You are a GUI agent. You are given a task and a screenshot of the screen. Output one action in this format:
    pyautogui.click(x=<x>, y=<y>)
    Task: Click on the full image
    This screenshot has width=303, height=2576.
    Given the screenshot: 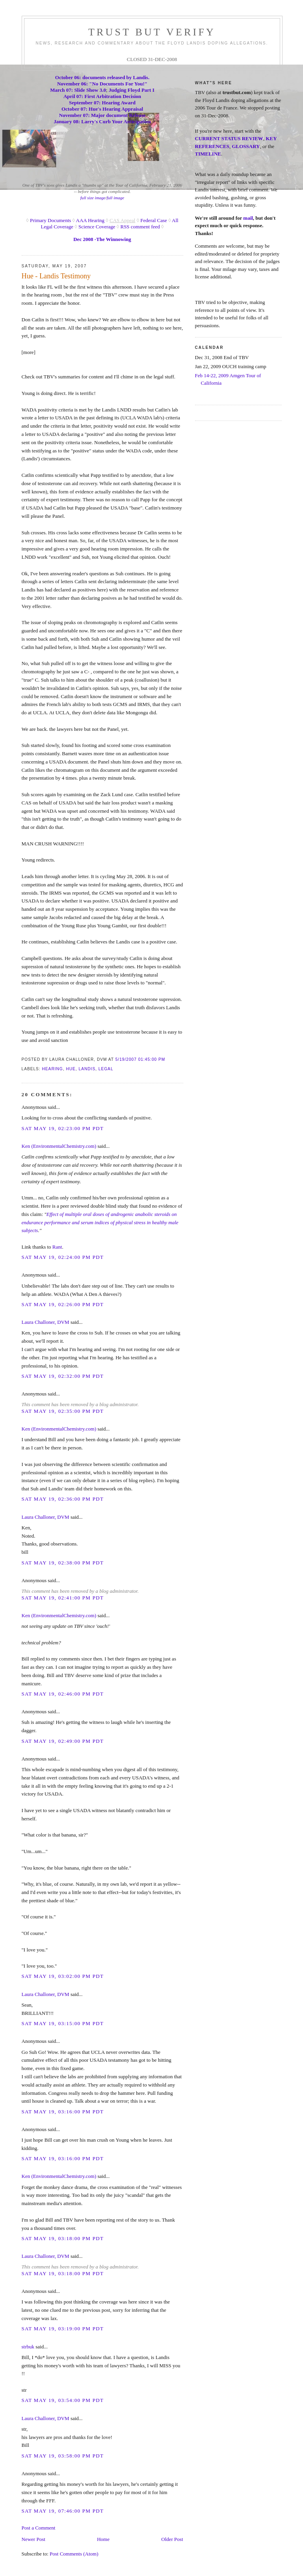 What is the action you would take?
    pyautogui.click(x=116, y=197)
    